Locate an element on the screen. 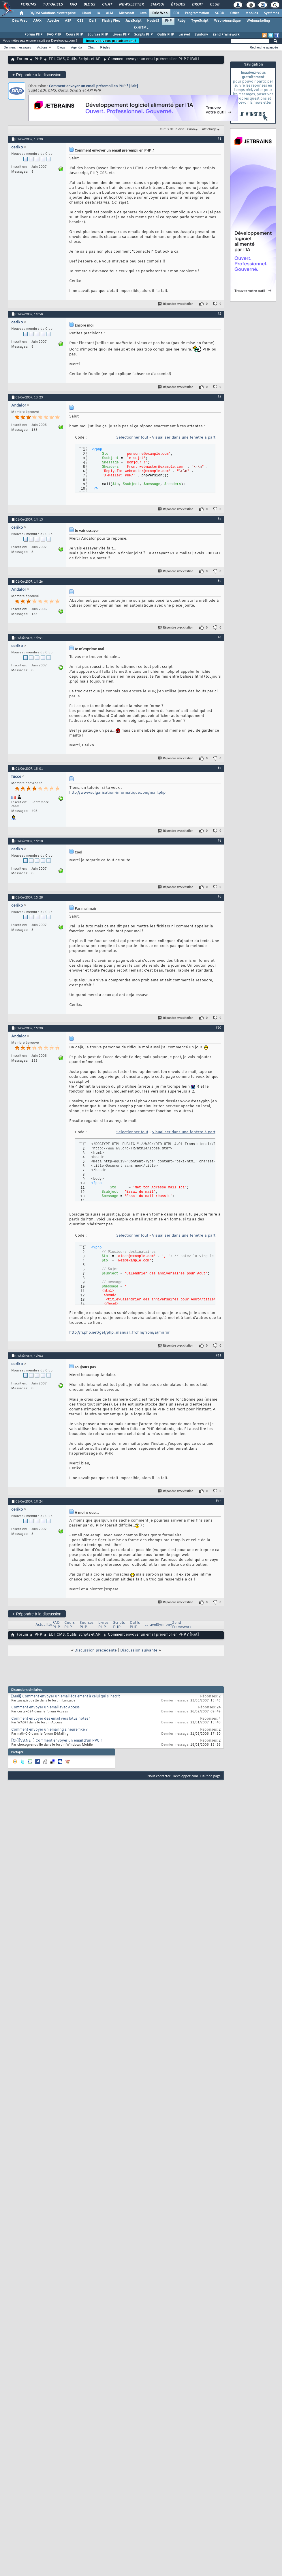  AJAX is located at coordinates (37, 21).